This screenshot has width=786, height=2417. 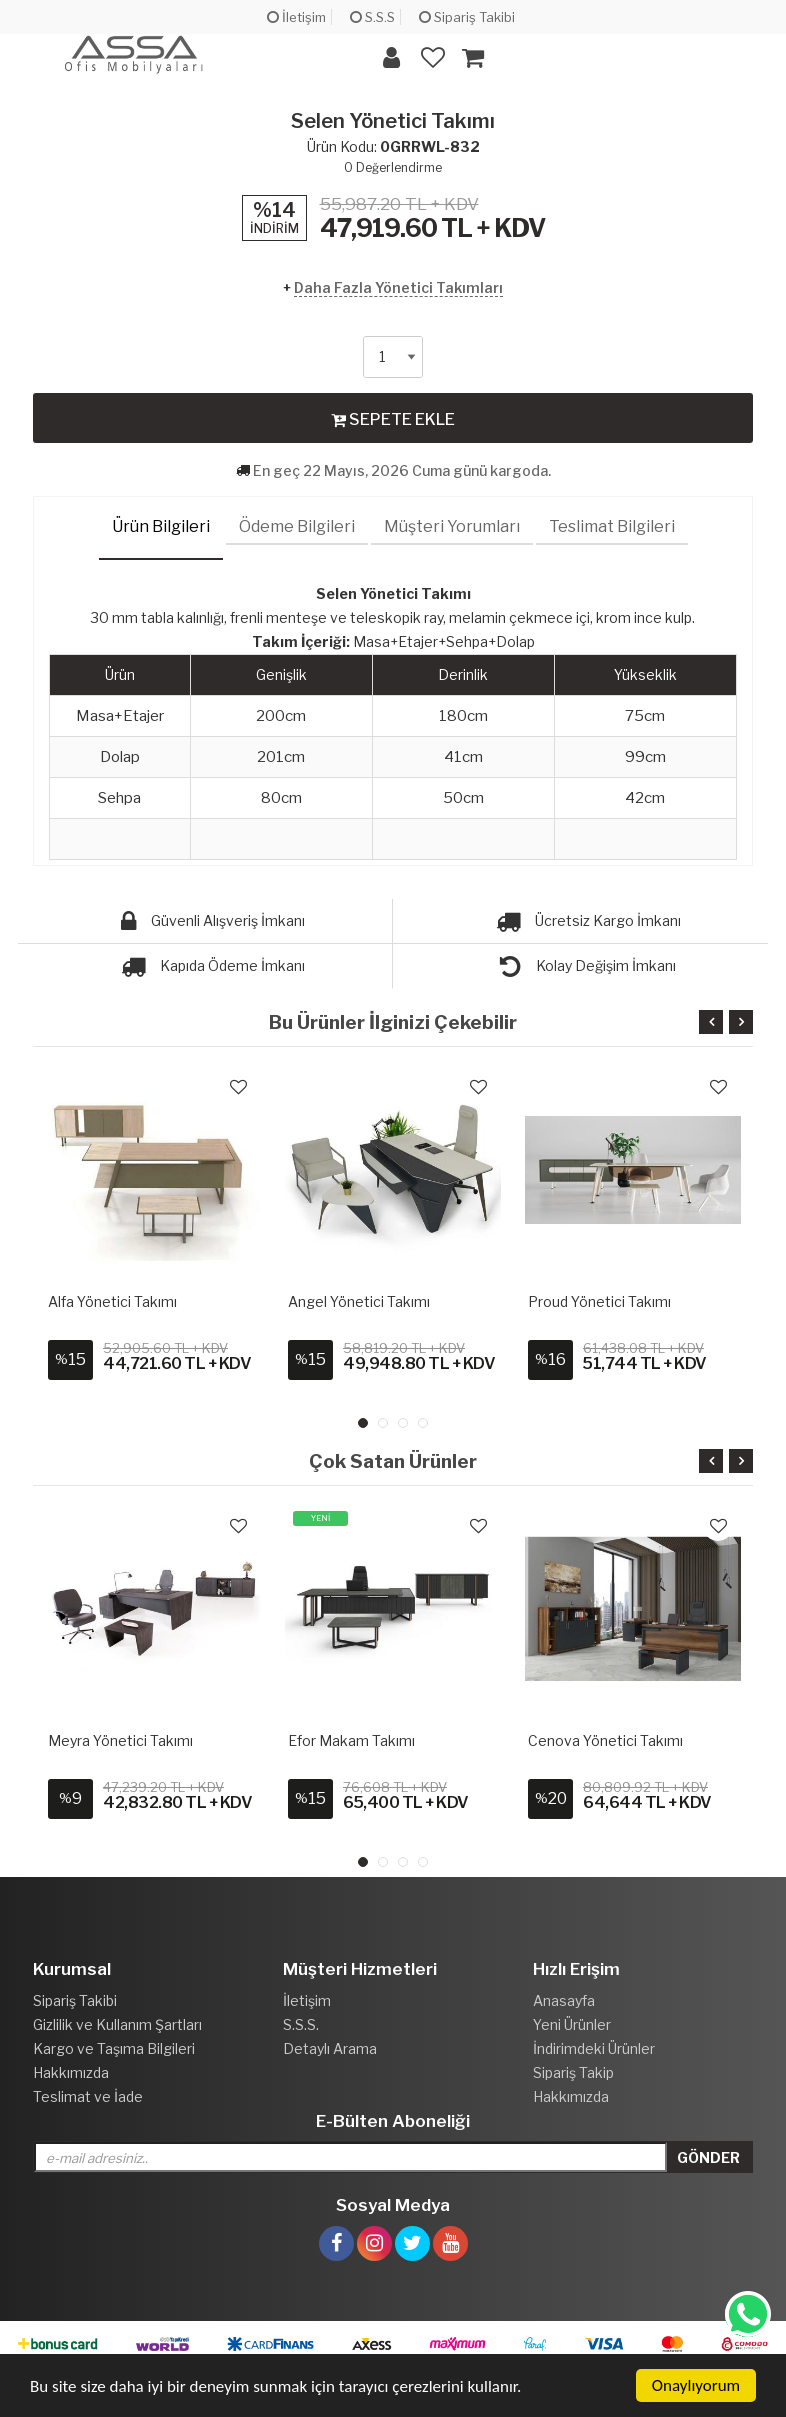 I want to click on Ürün Bilgileri, so click(x=161, y=526).